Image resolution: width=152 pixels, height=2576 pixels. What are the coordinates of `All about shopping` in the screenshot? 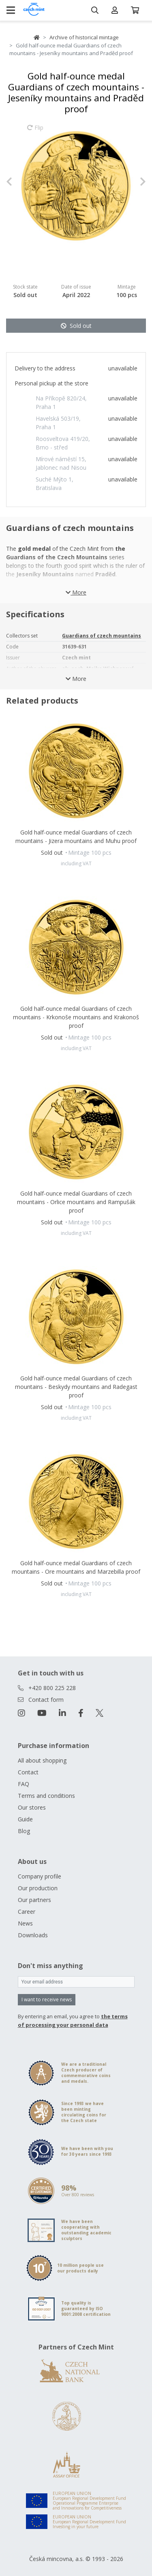 It's located at (42, 1760).